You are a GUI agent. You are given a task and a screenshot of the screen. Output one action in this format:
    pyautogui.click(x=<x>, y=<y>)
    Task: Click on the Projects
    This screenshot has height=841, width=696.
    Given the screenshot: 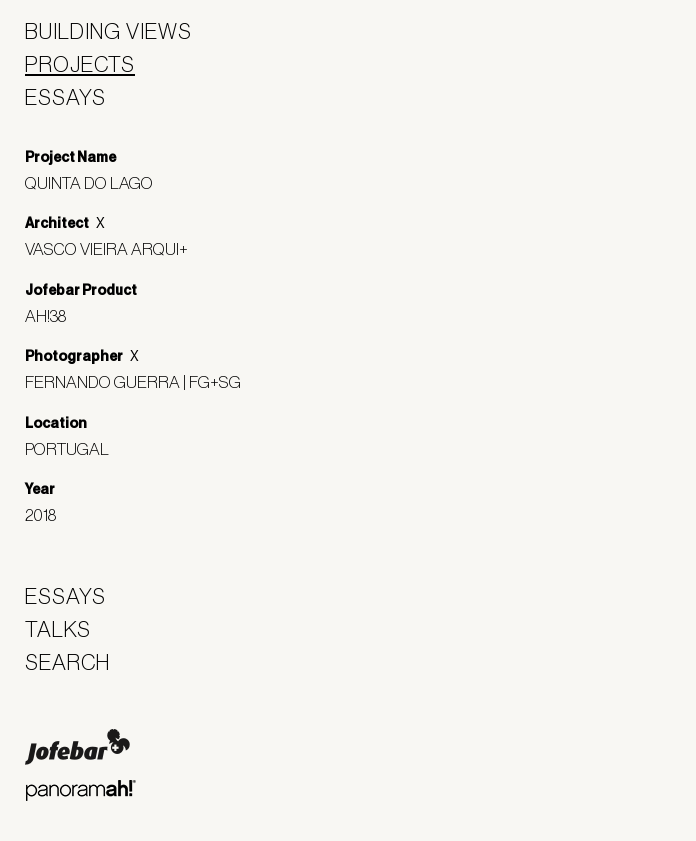 What is the action you would take?
    pyautogui.click(x=80, y=64)
    